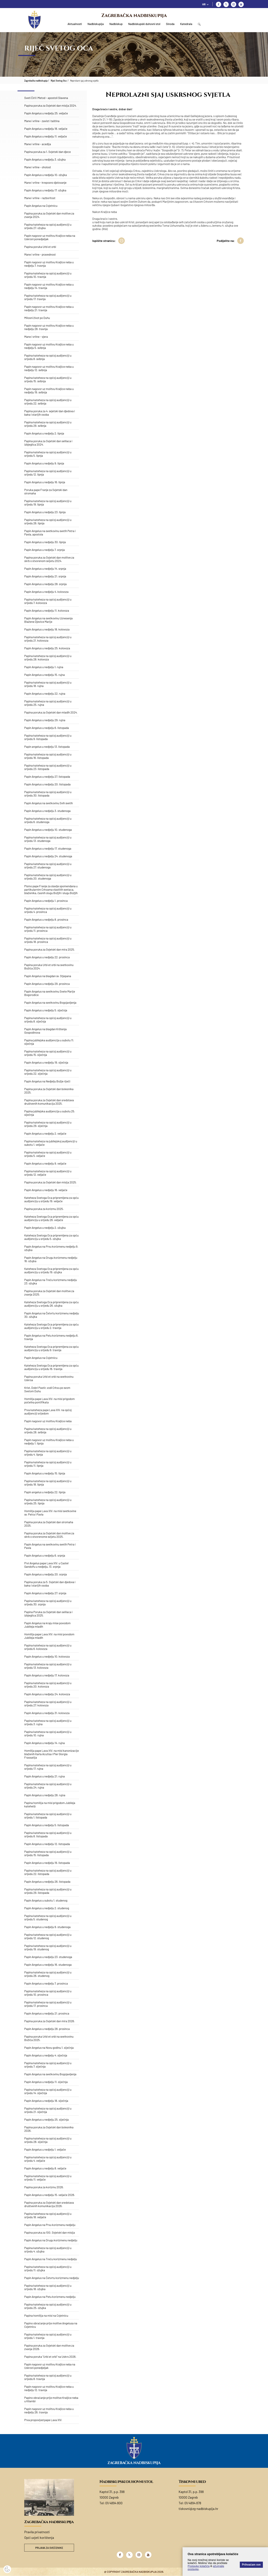 The height and width of the screenshot is (2576, 268). What do you see at coordinates (48, 2038) in the screenshot?
I see `Papina poruka Urbi et orbi na svetkovinu Božića 2025.` at bounding box center [48, 2038].